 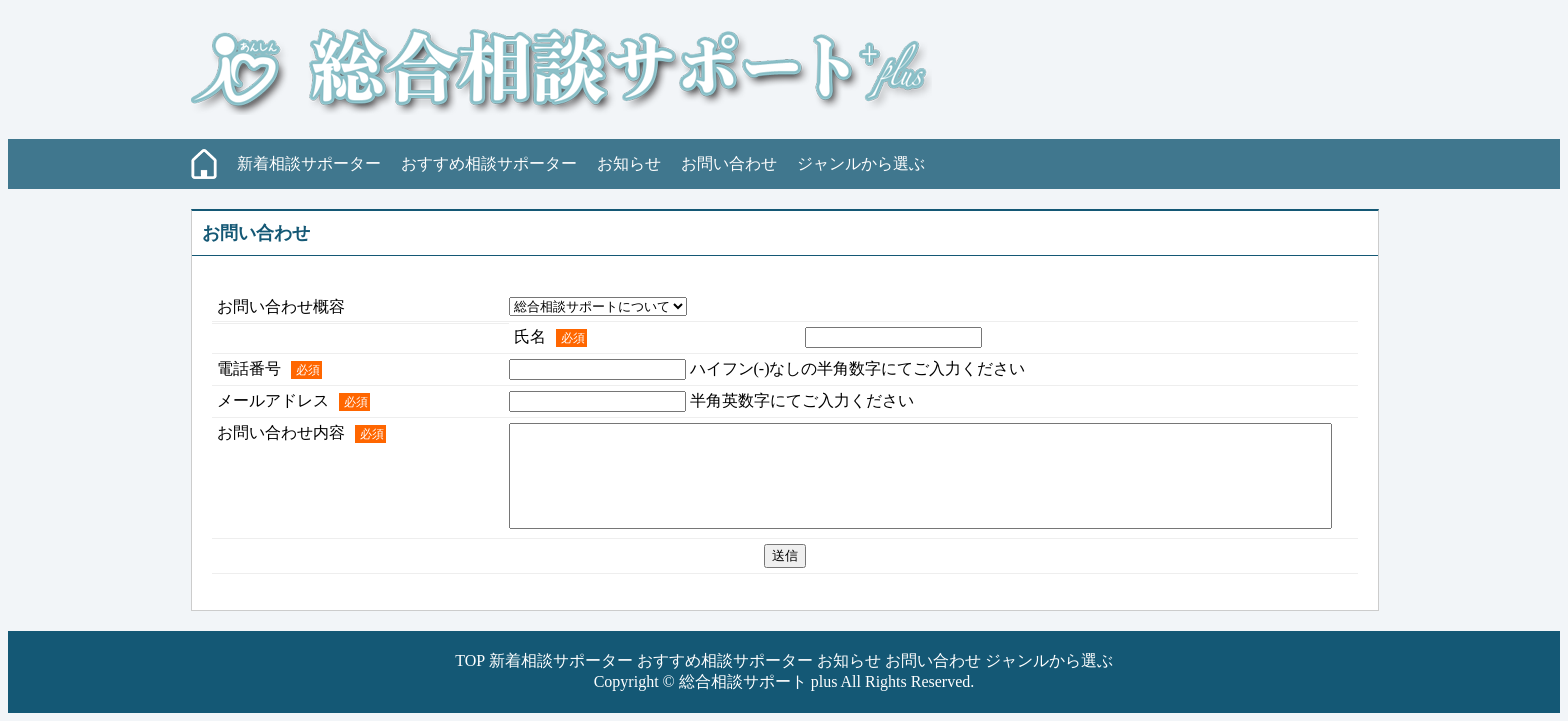 I want to click on 新着相談サポーター, so click(x=309, y=163).